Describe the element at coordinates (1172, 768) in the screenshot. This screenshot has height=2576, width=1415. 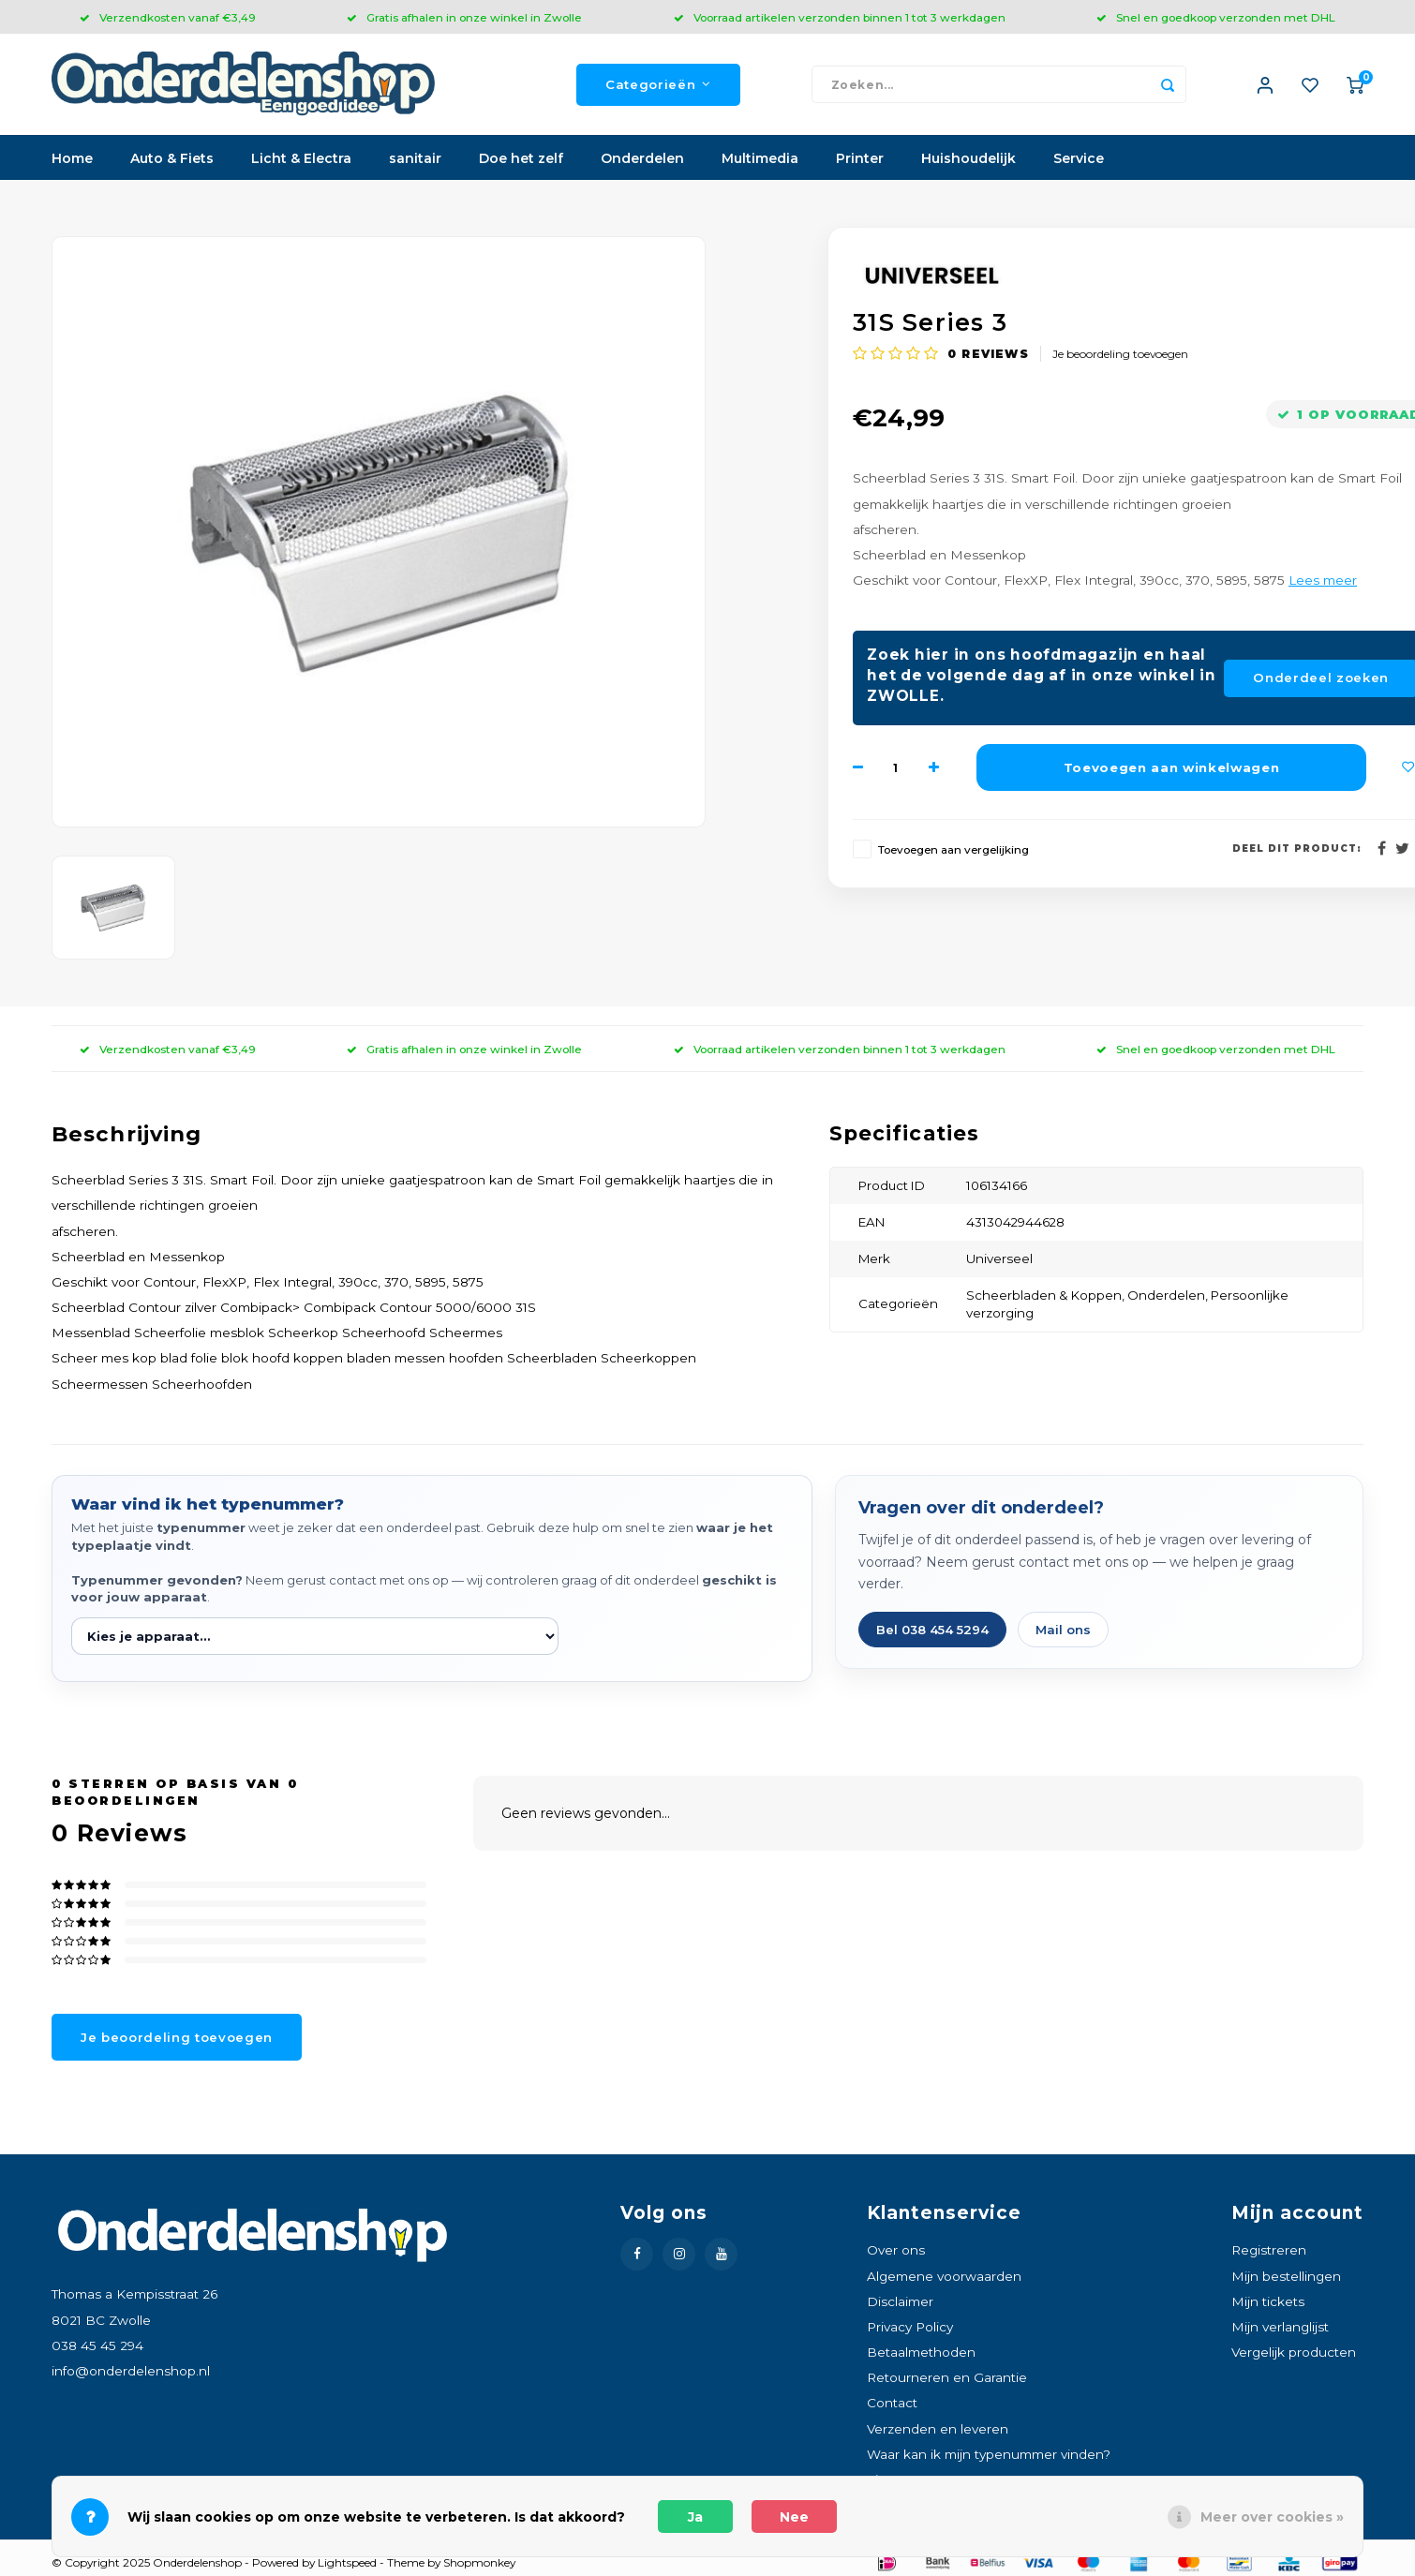
I see `Toevoegen aan winkelwagen` at that location.